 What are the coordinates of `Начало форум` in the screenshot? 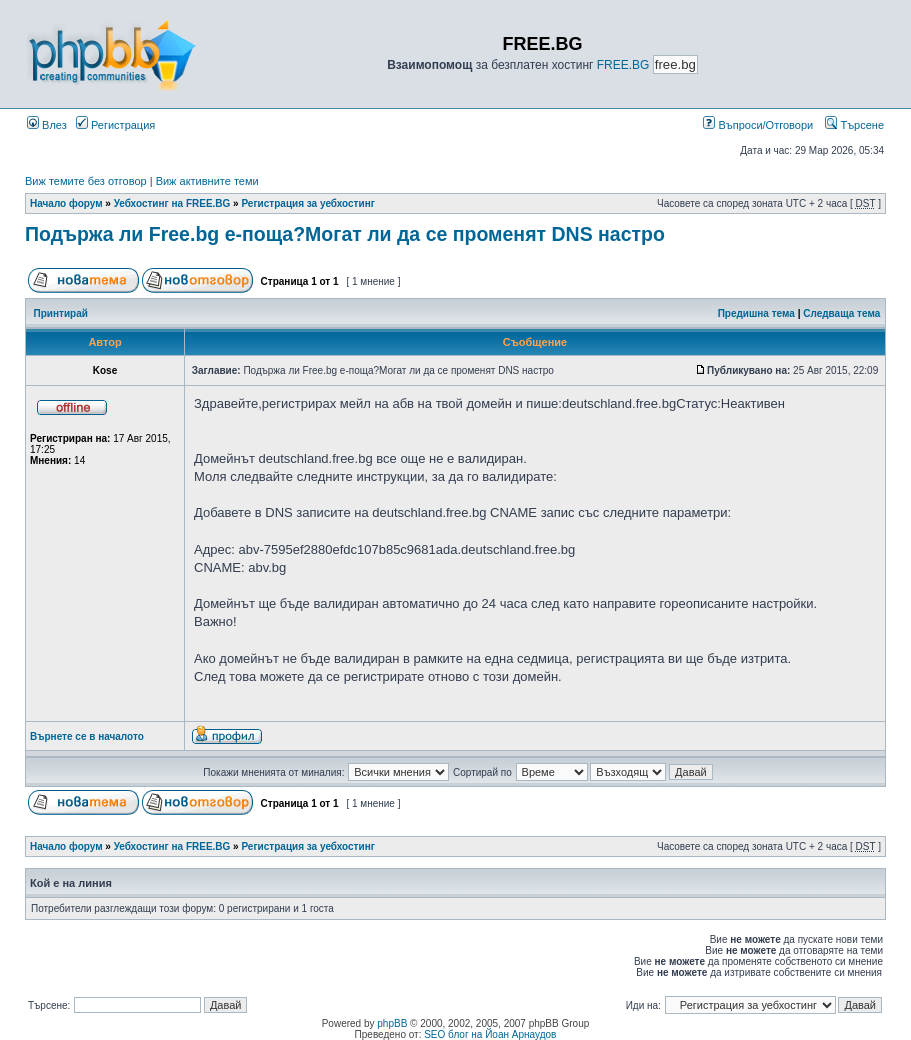 It's located at (66, 203).